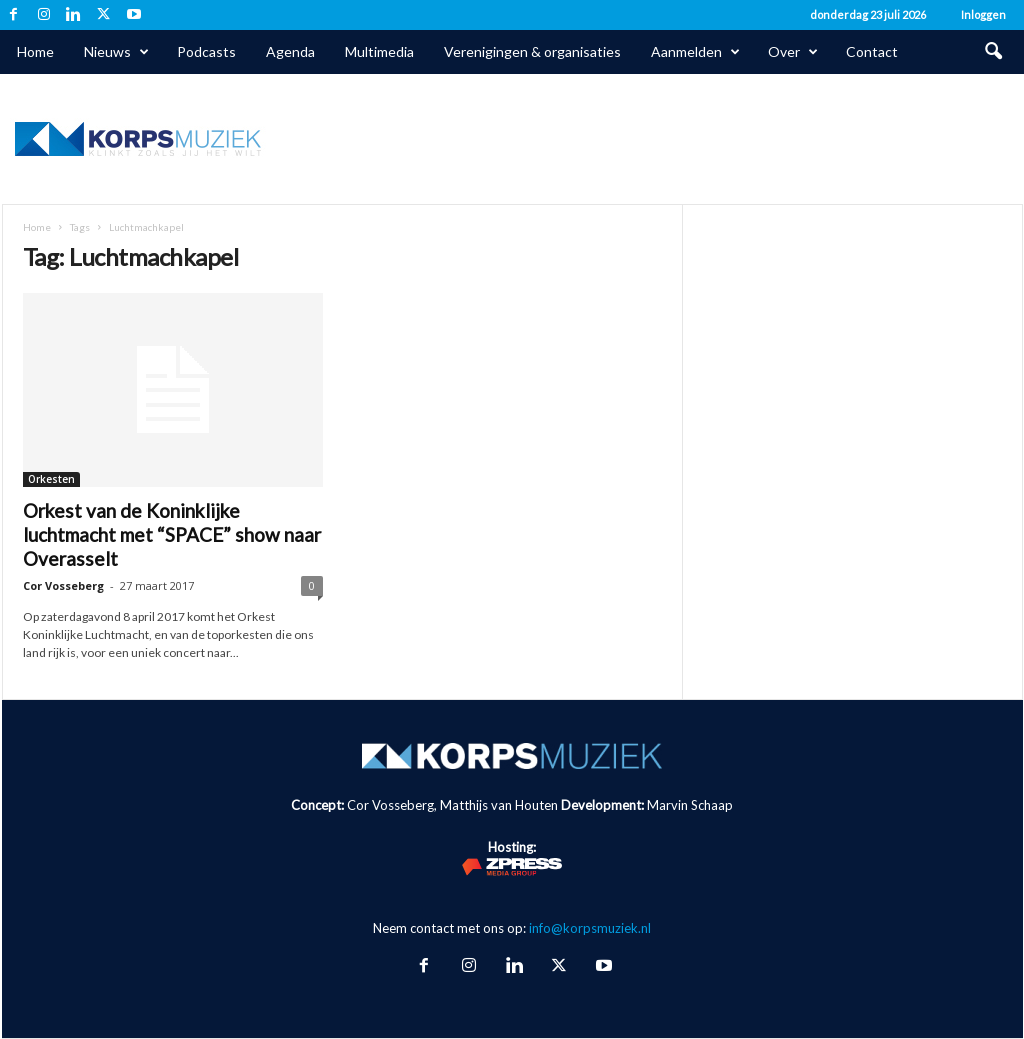 This screenshot has width=1024, height=1039. Describe the element at coordinates (379, 51) in the screenshot. I see `Multimedia` at that location.